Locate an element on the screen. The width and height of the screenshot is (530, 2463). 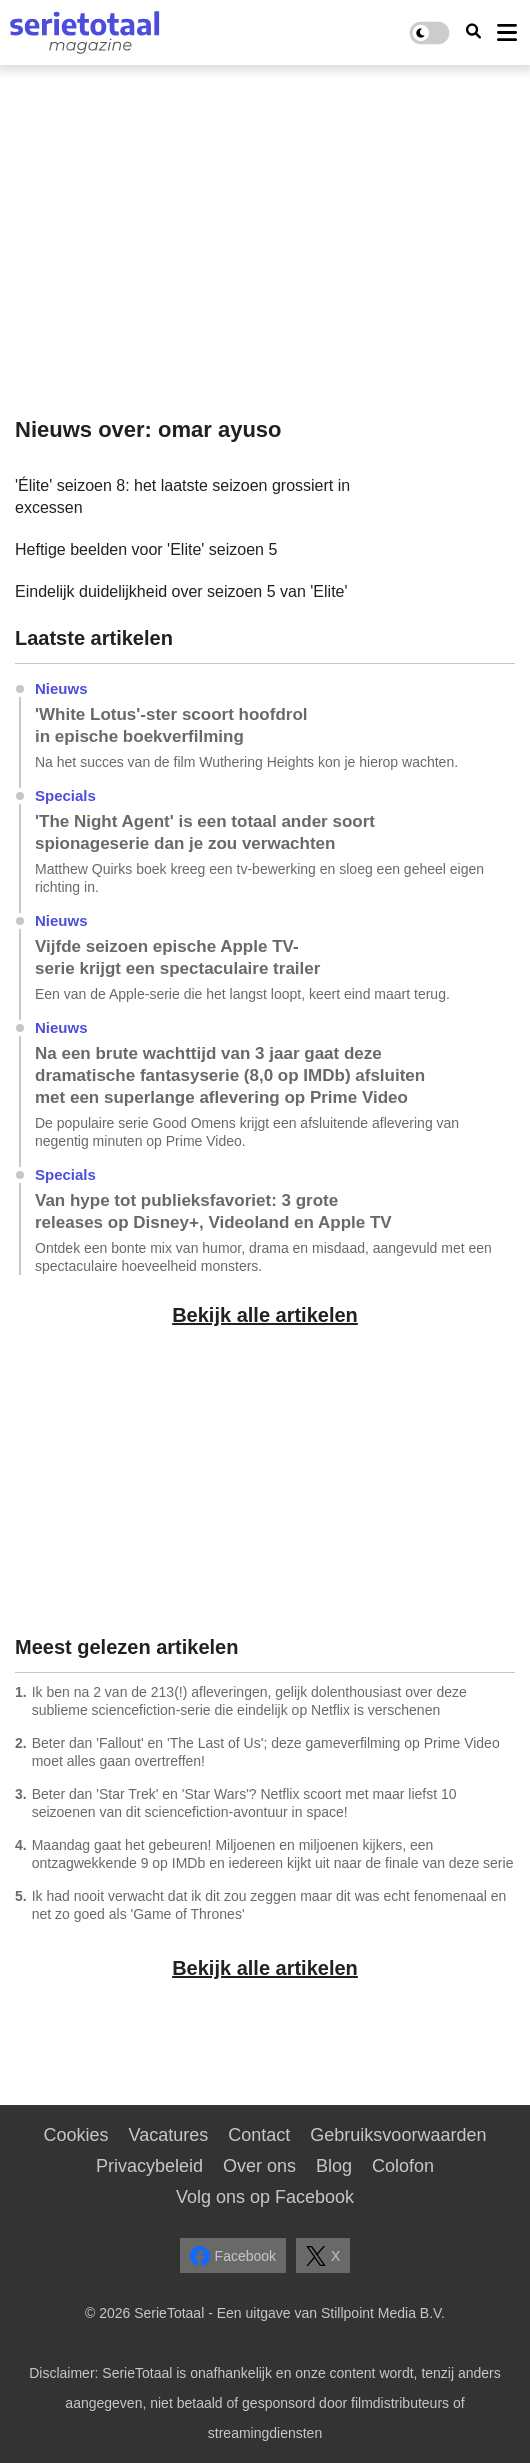
Facebook is located at coordinates (233, 2256).